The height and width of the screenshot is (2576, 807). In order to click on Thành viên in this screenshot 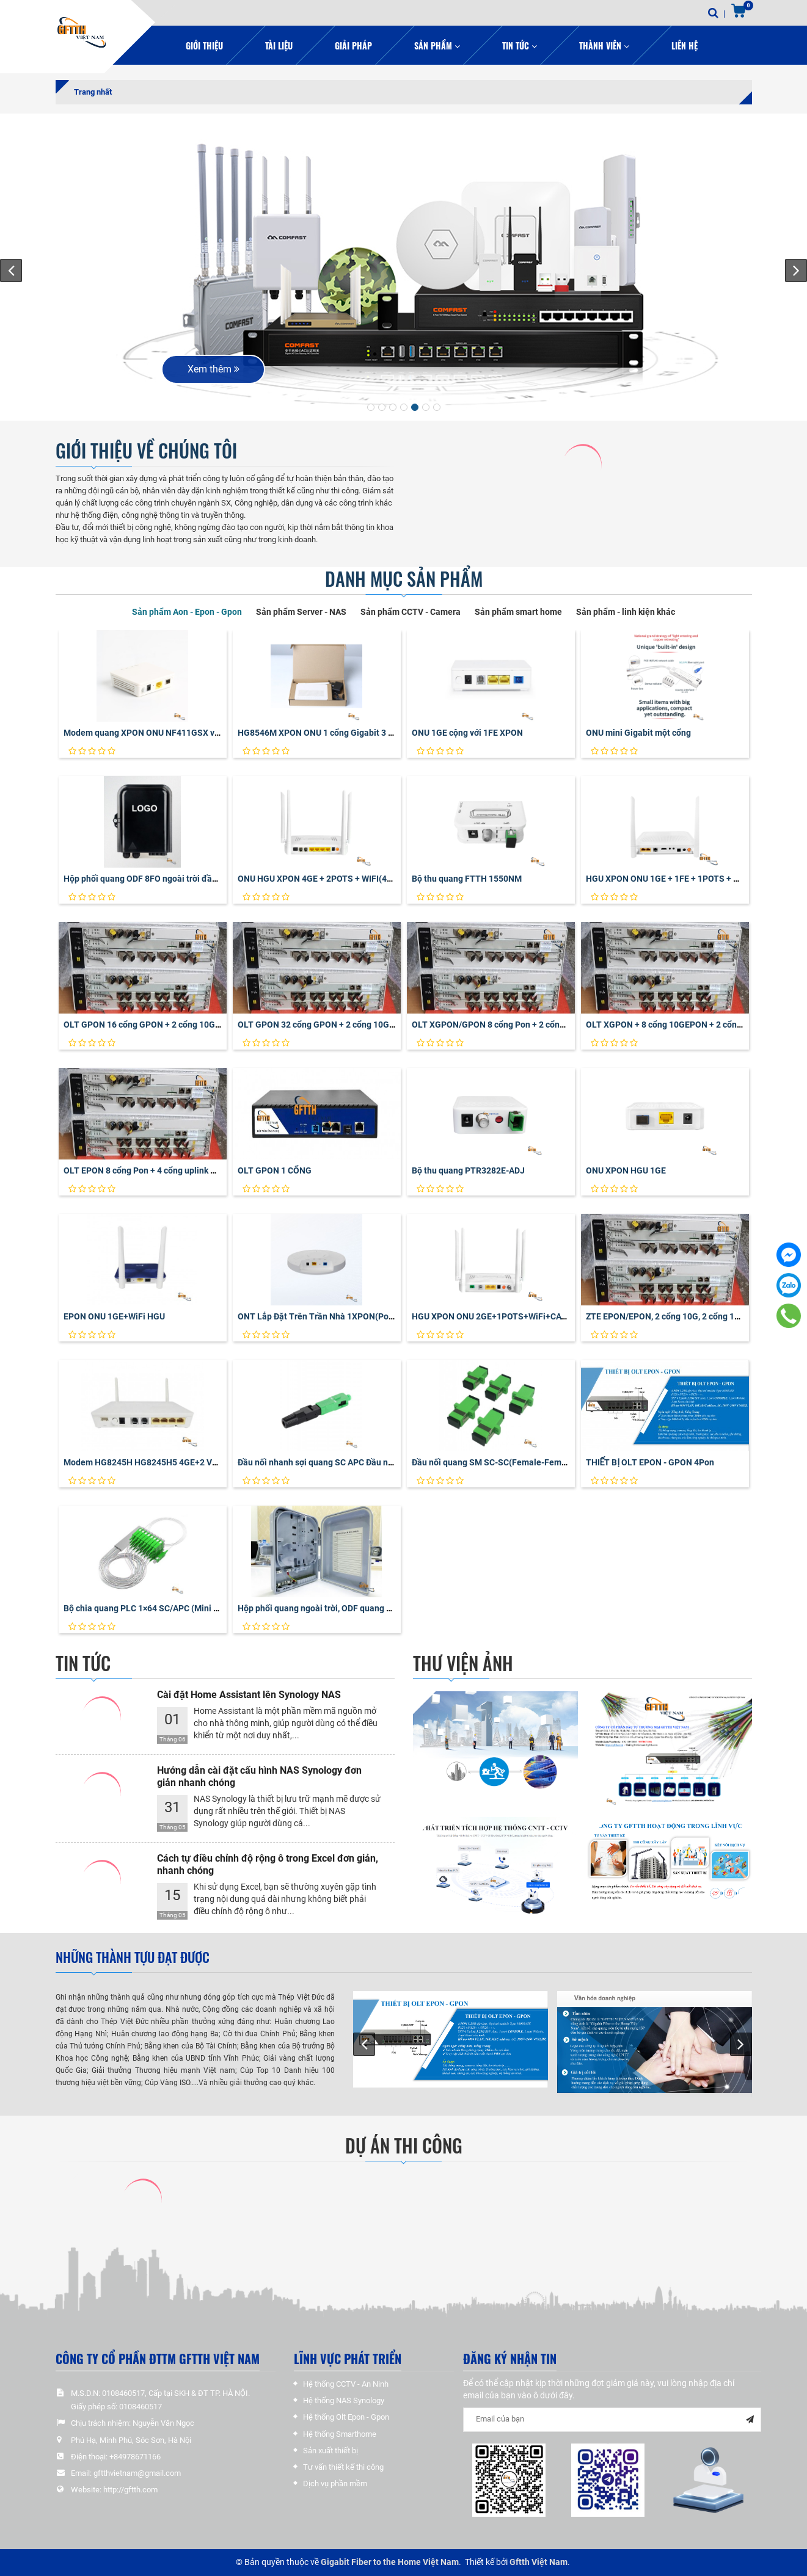, I will do `click(604, 45)`.